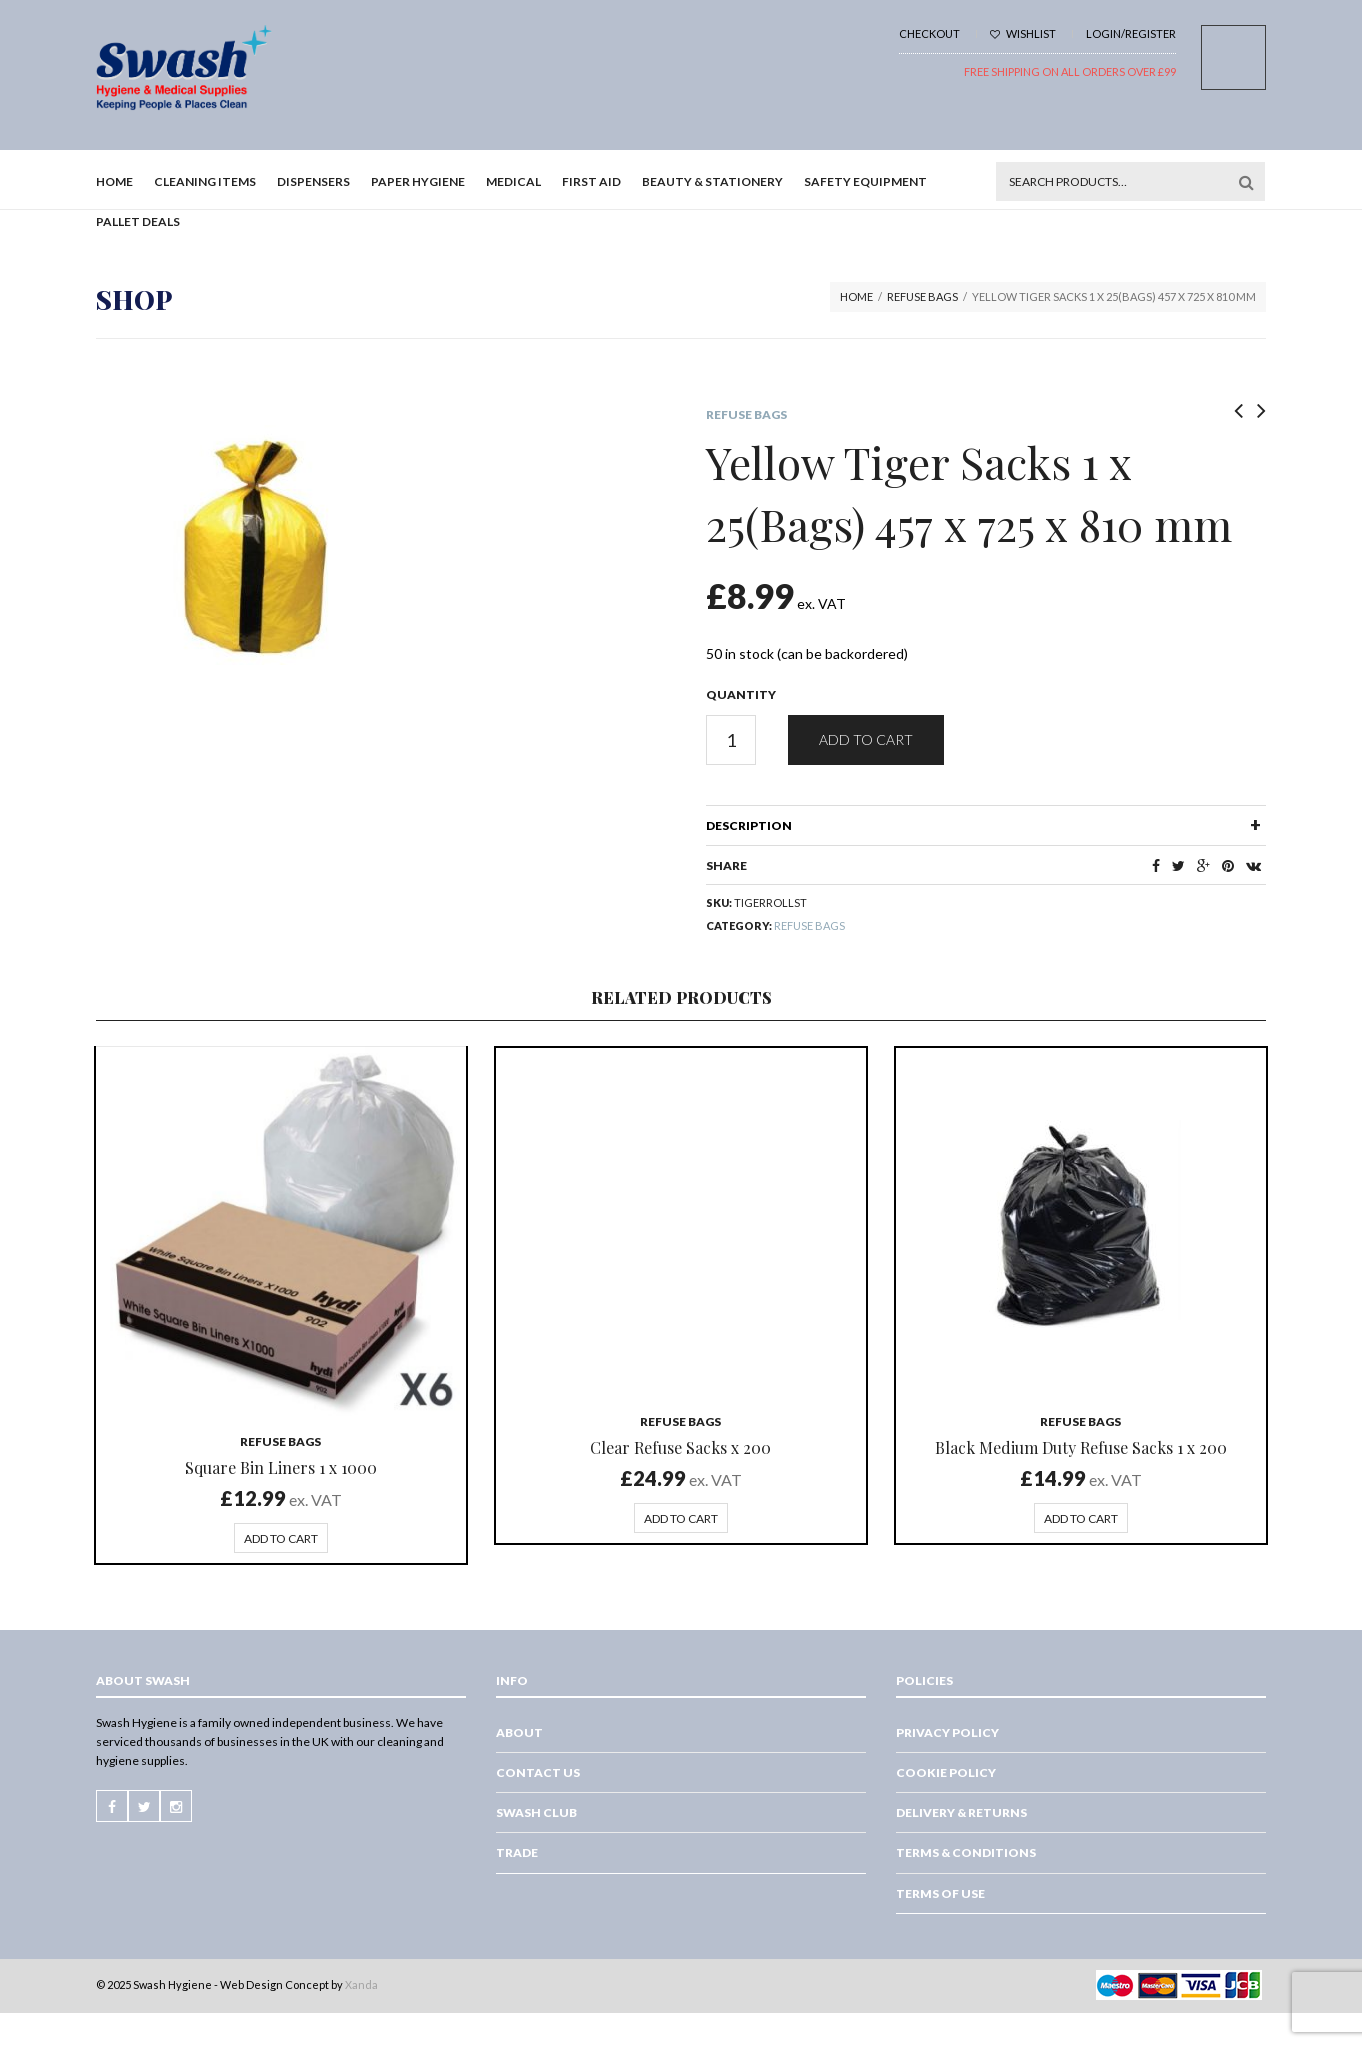 The height and width of the screenshot is (2046, 1362). Describe the element at coordinates (741, 694) in the screenshot. I see `Quantity` at that location.